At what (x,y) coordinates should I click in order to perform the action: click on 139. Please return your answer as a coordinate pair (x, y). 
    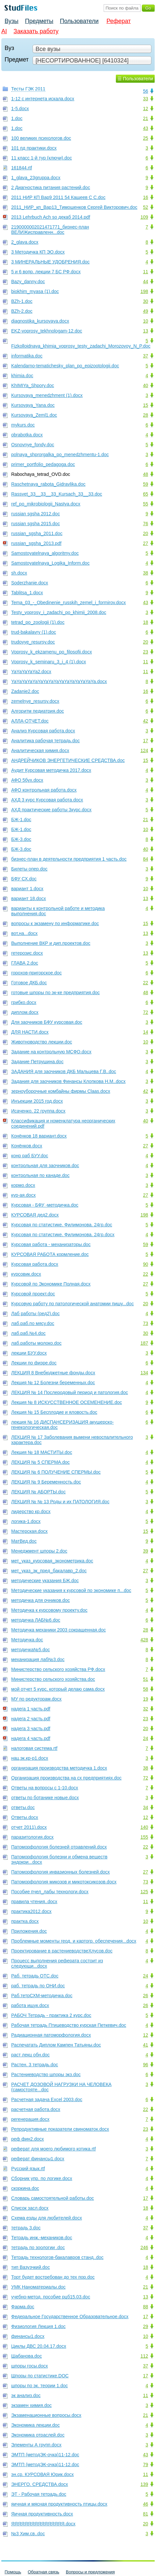
    Looking at the image, I should click on (144, 2484).